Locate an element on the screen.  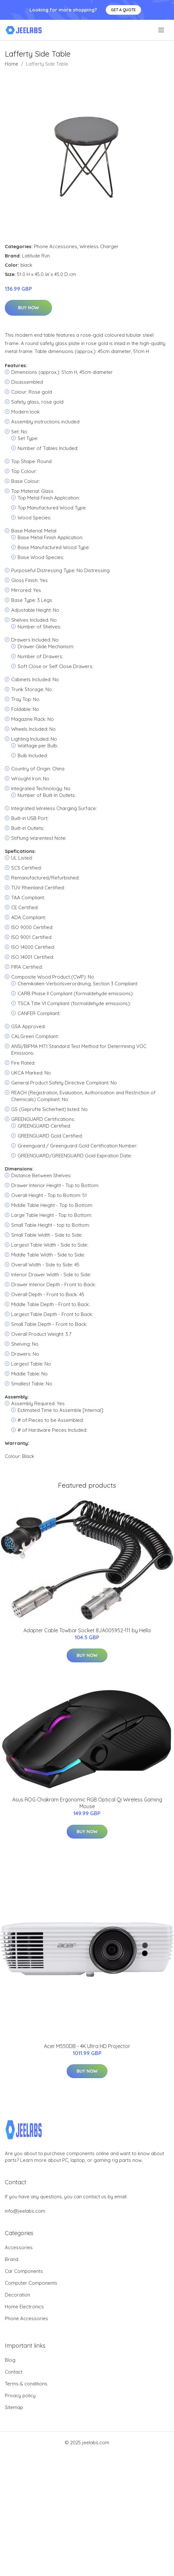
info@jeelabs.com is located at coordinates (25, 2211).